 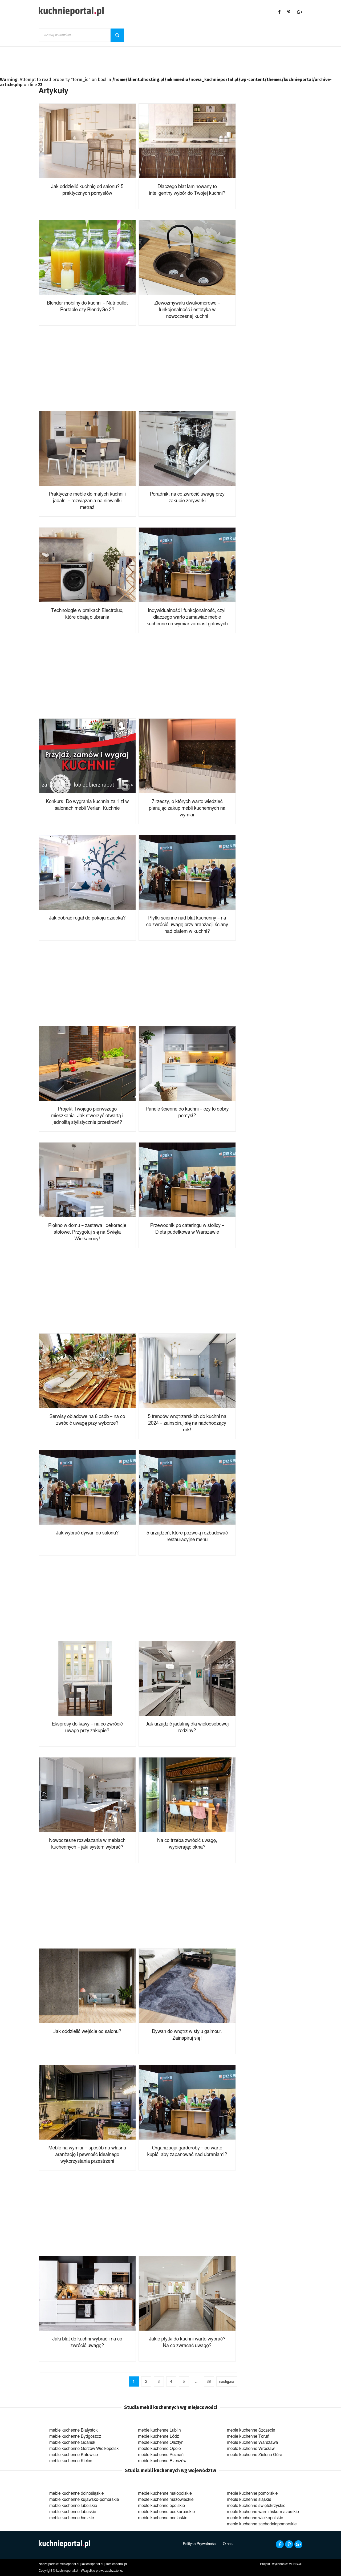 I want to click on meble kuchenne Kielce, so click(x=70, y=2461).